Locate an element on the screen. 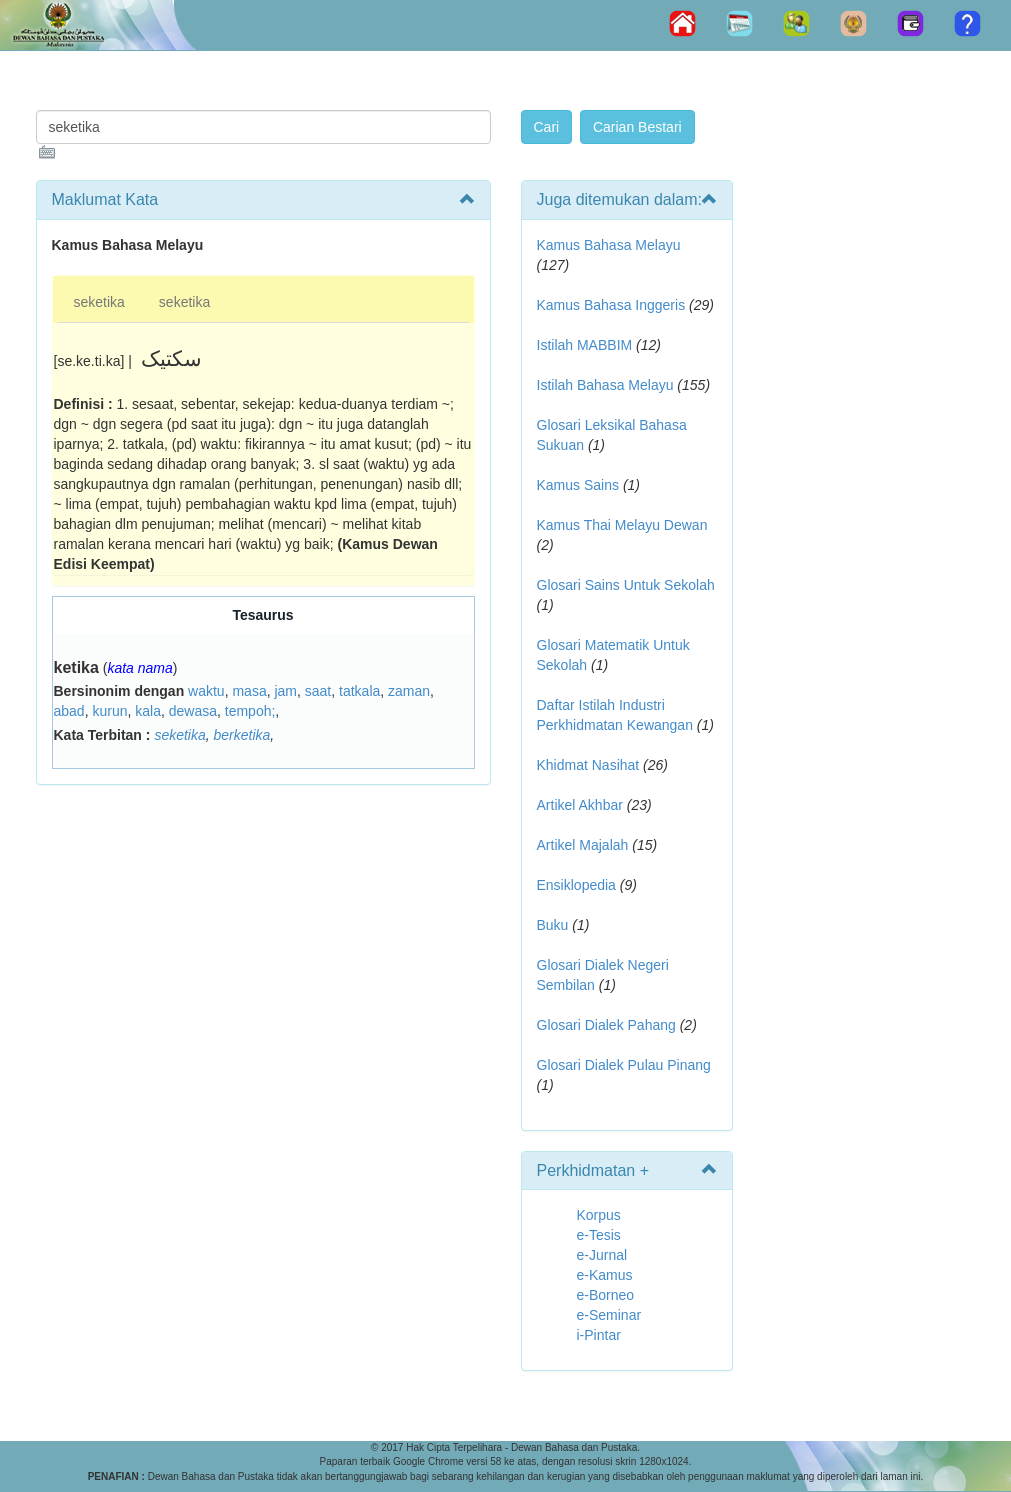 The image size is (1011, 1492). jam is located at coordinates (285, 691).